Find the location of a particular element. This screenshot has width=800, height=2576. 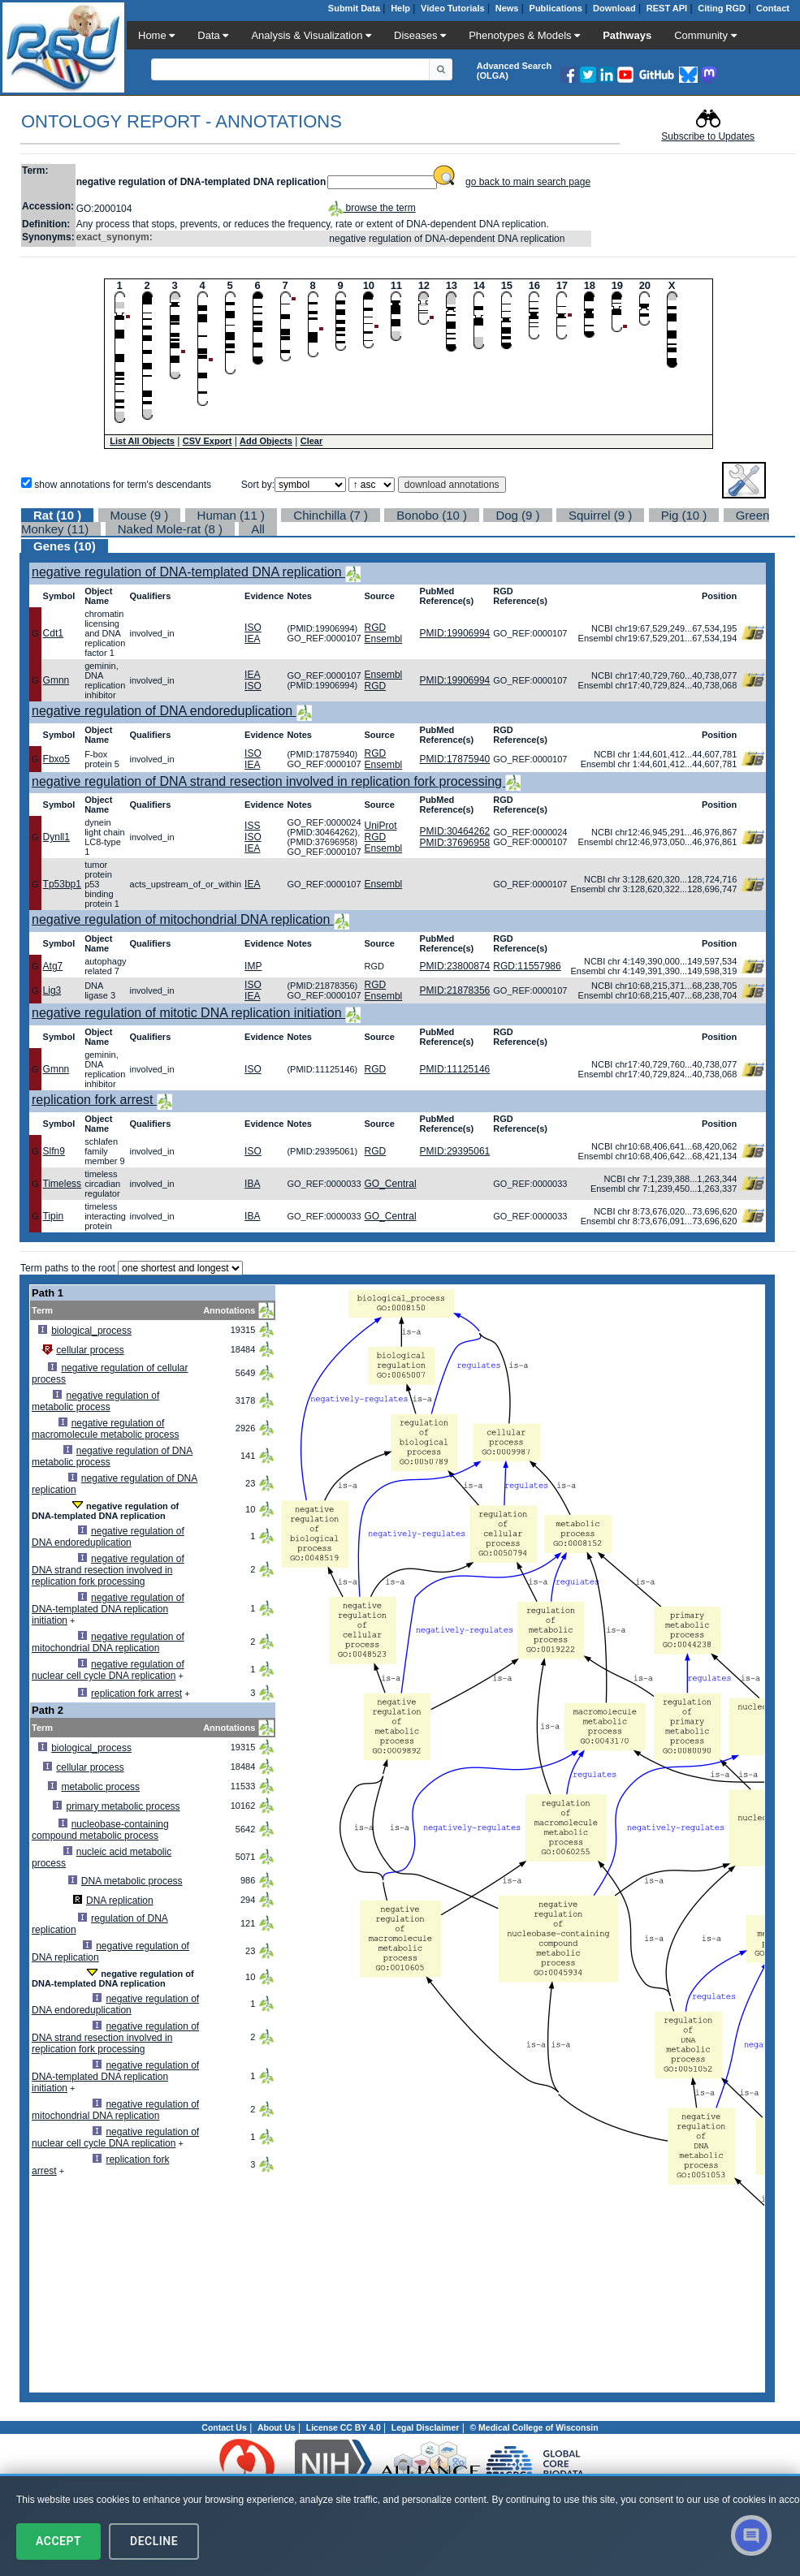

Squirrel (9 ) is located at coordinates (600, 515).